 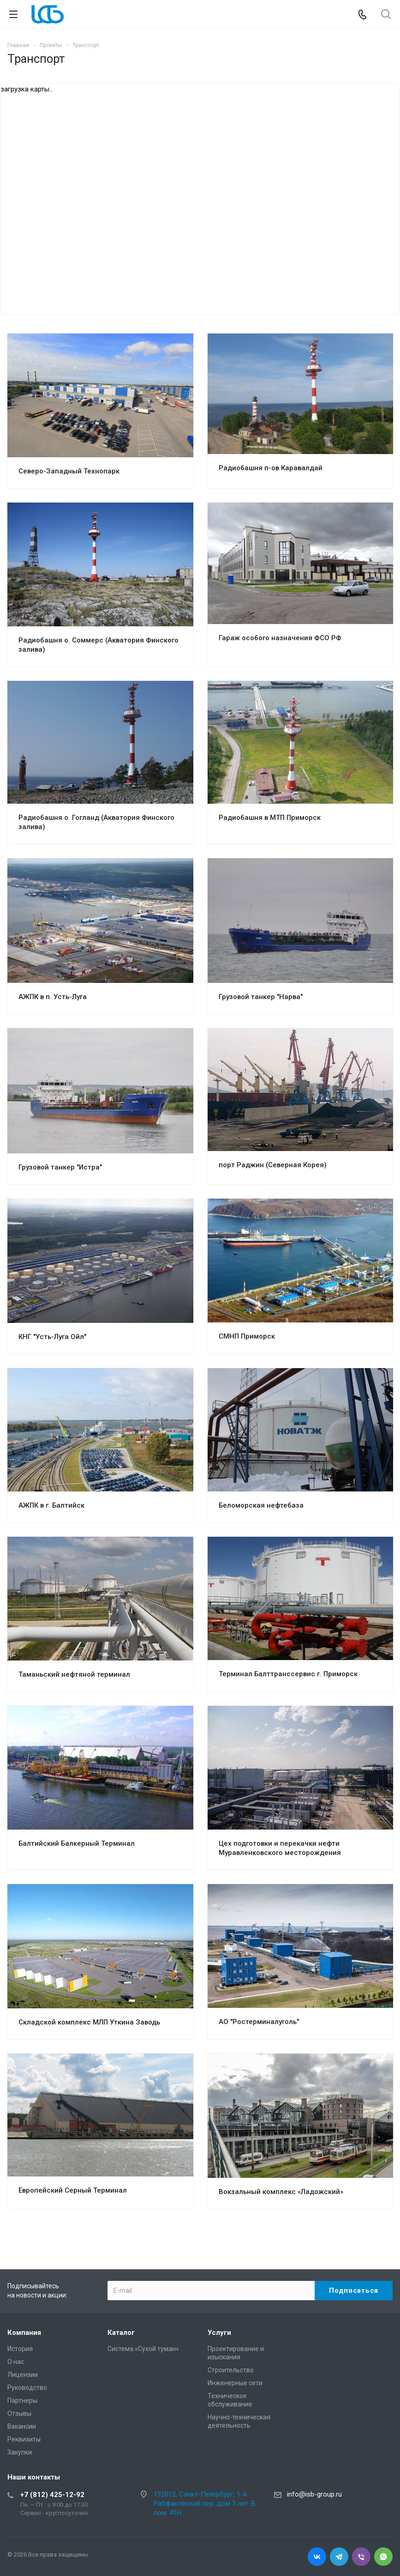 What do you see at coordinates (22, 2400) in the screenshot?
I see `Партнеры` at bounding box center [22, 2400].